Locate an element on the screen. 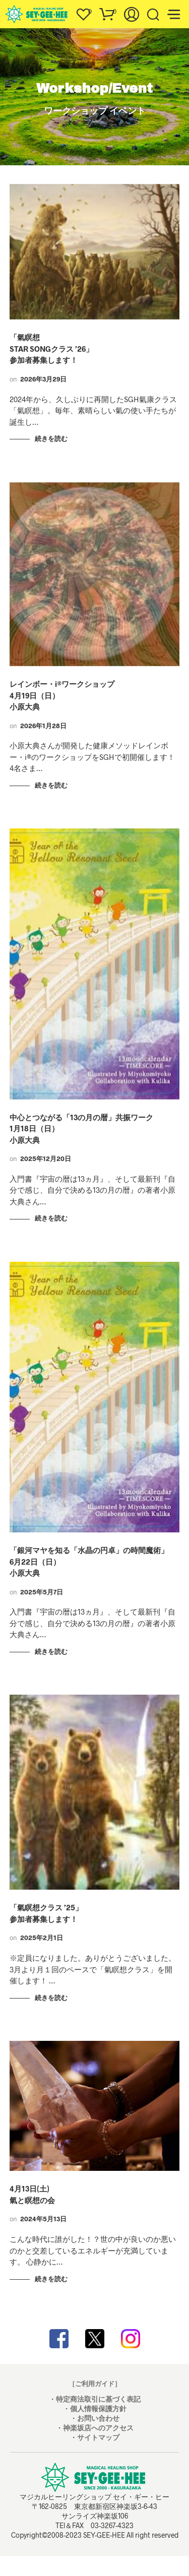 Image resolution: width=189 pixels, height=2576 pixels. 特定商法取引に基づく表記 is located at coordinates (98, 2399).